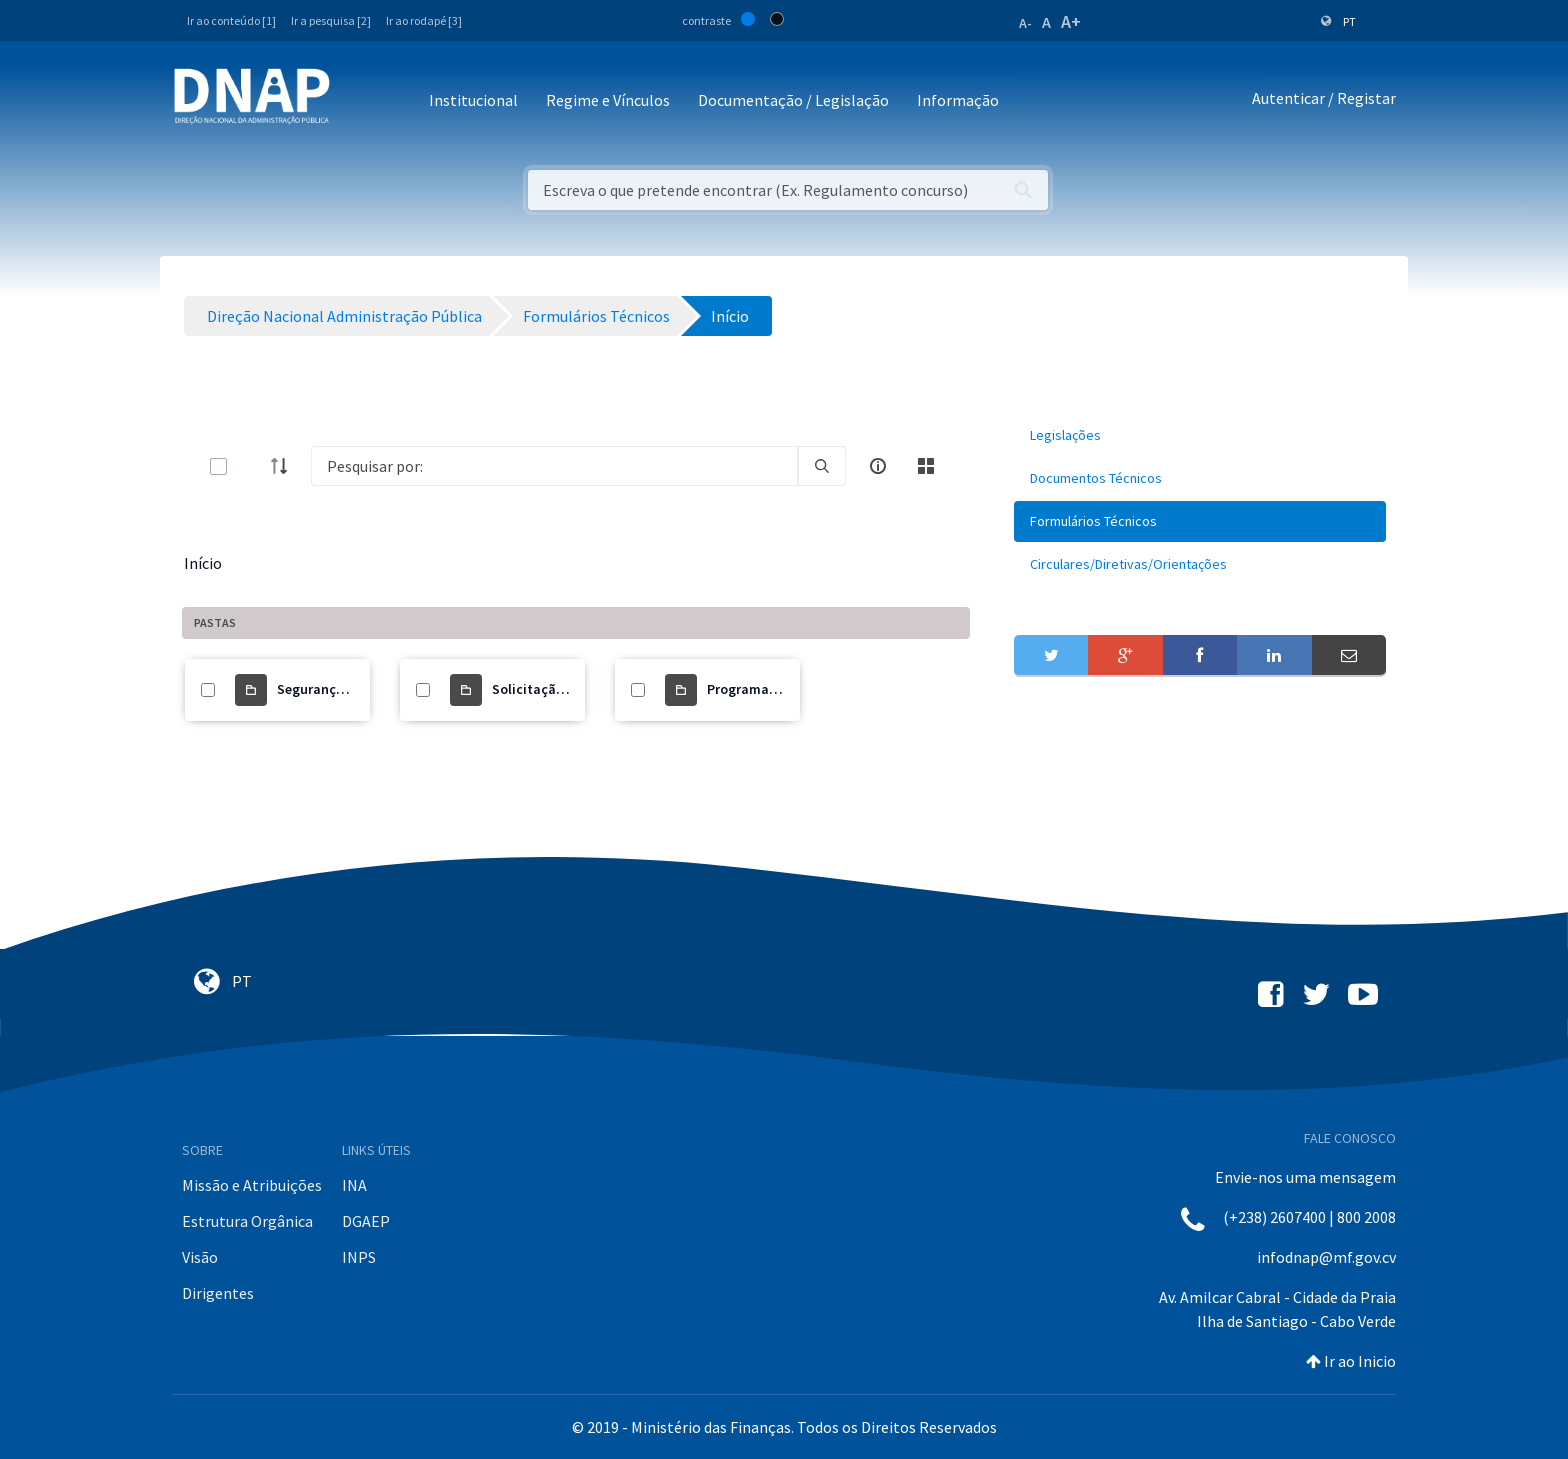 This screenshot has height=1459, width=1568. I want to click on Missão e Atribuições, so click(252, 1185).